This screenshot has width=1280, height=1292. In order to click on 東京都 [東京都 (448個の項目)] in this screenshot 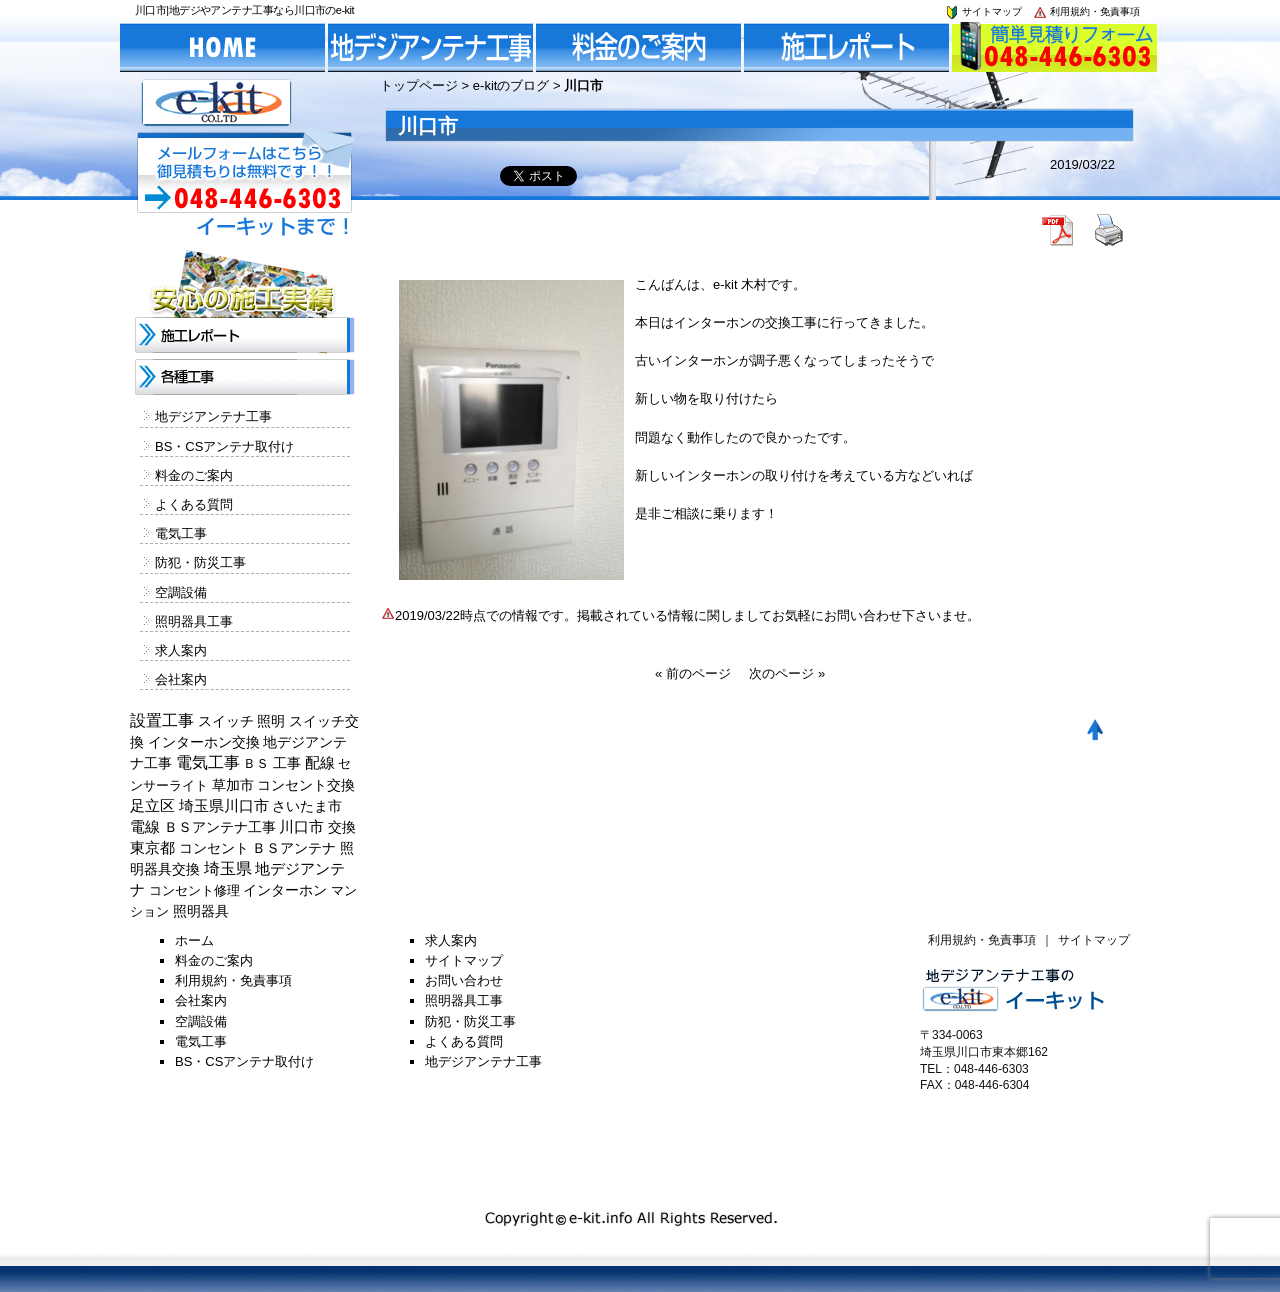, I will do `click(152, 848)`.